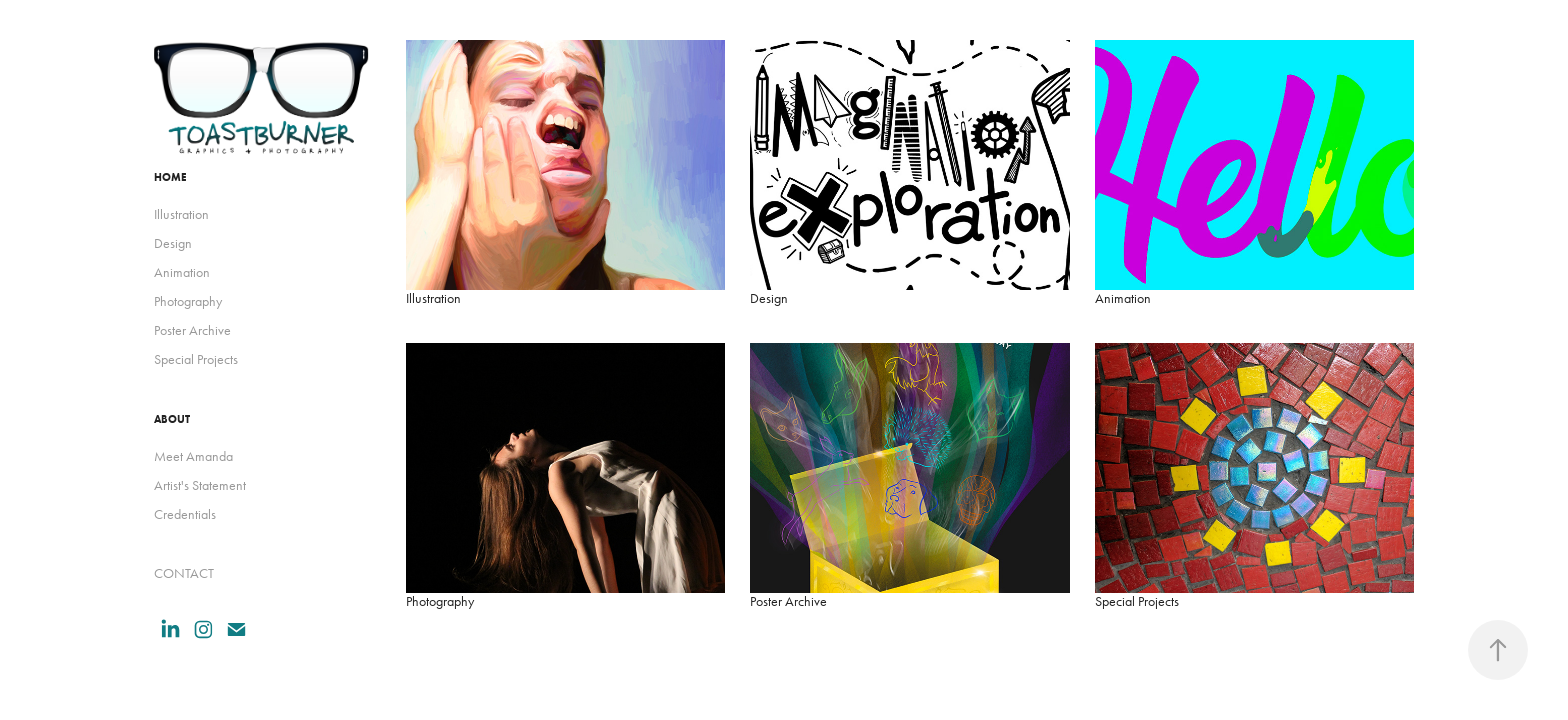 The width and height of the screenshot is (1568, 720). What do you see at coordinates (188, 301) in the screenshot?
I see `Photography` at bounding box center [188, 301].